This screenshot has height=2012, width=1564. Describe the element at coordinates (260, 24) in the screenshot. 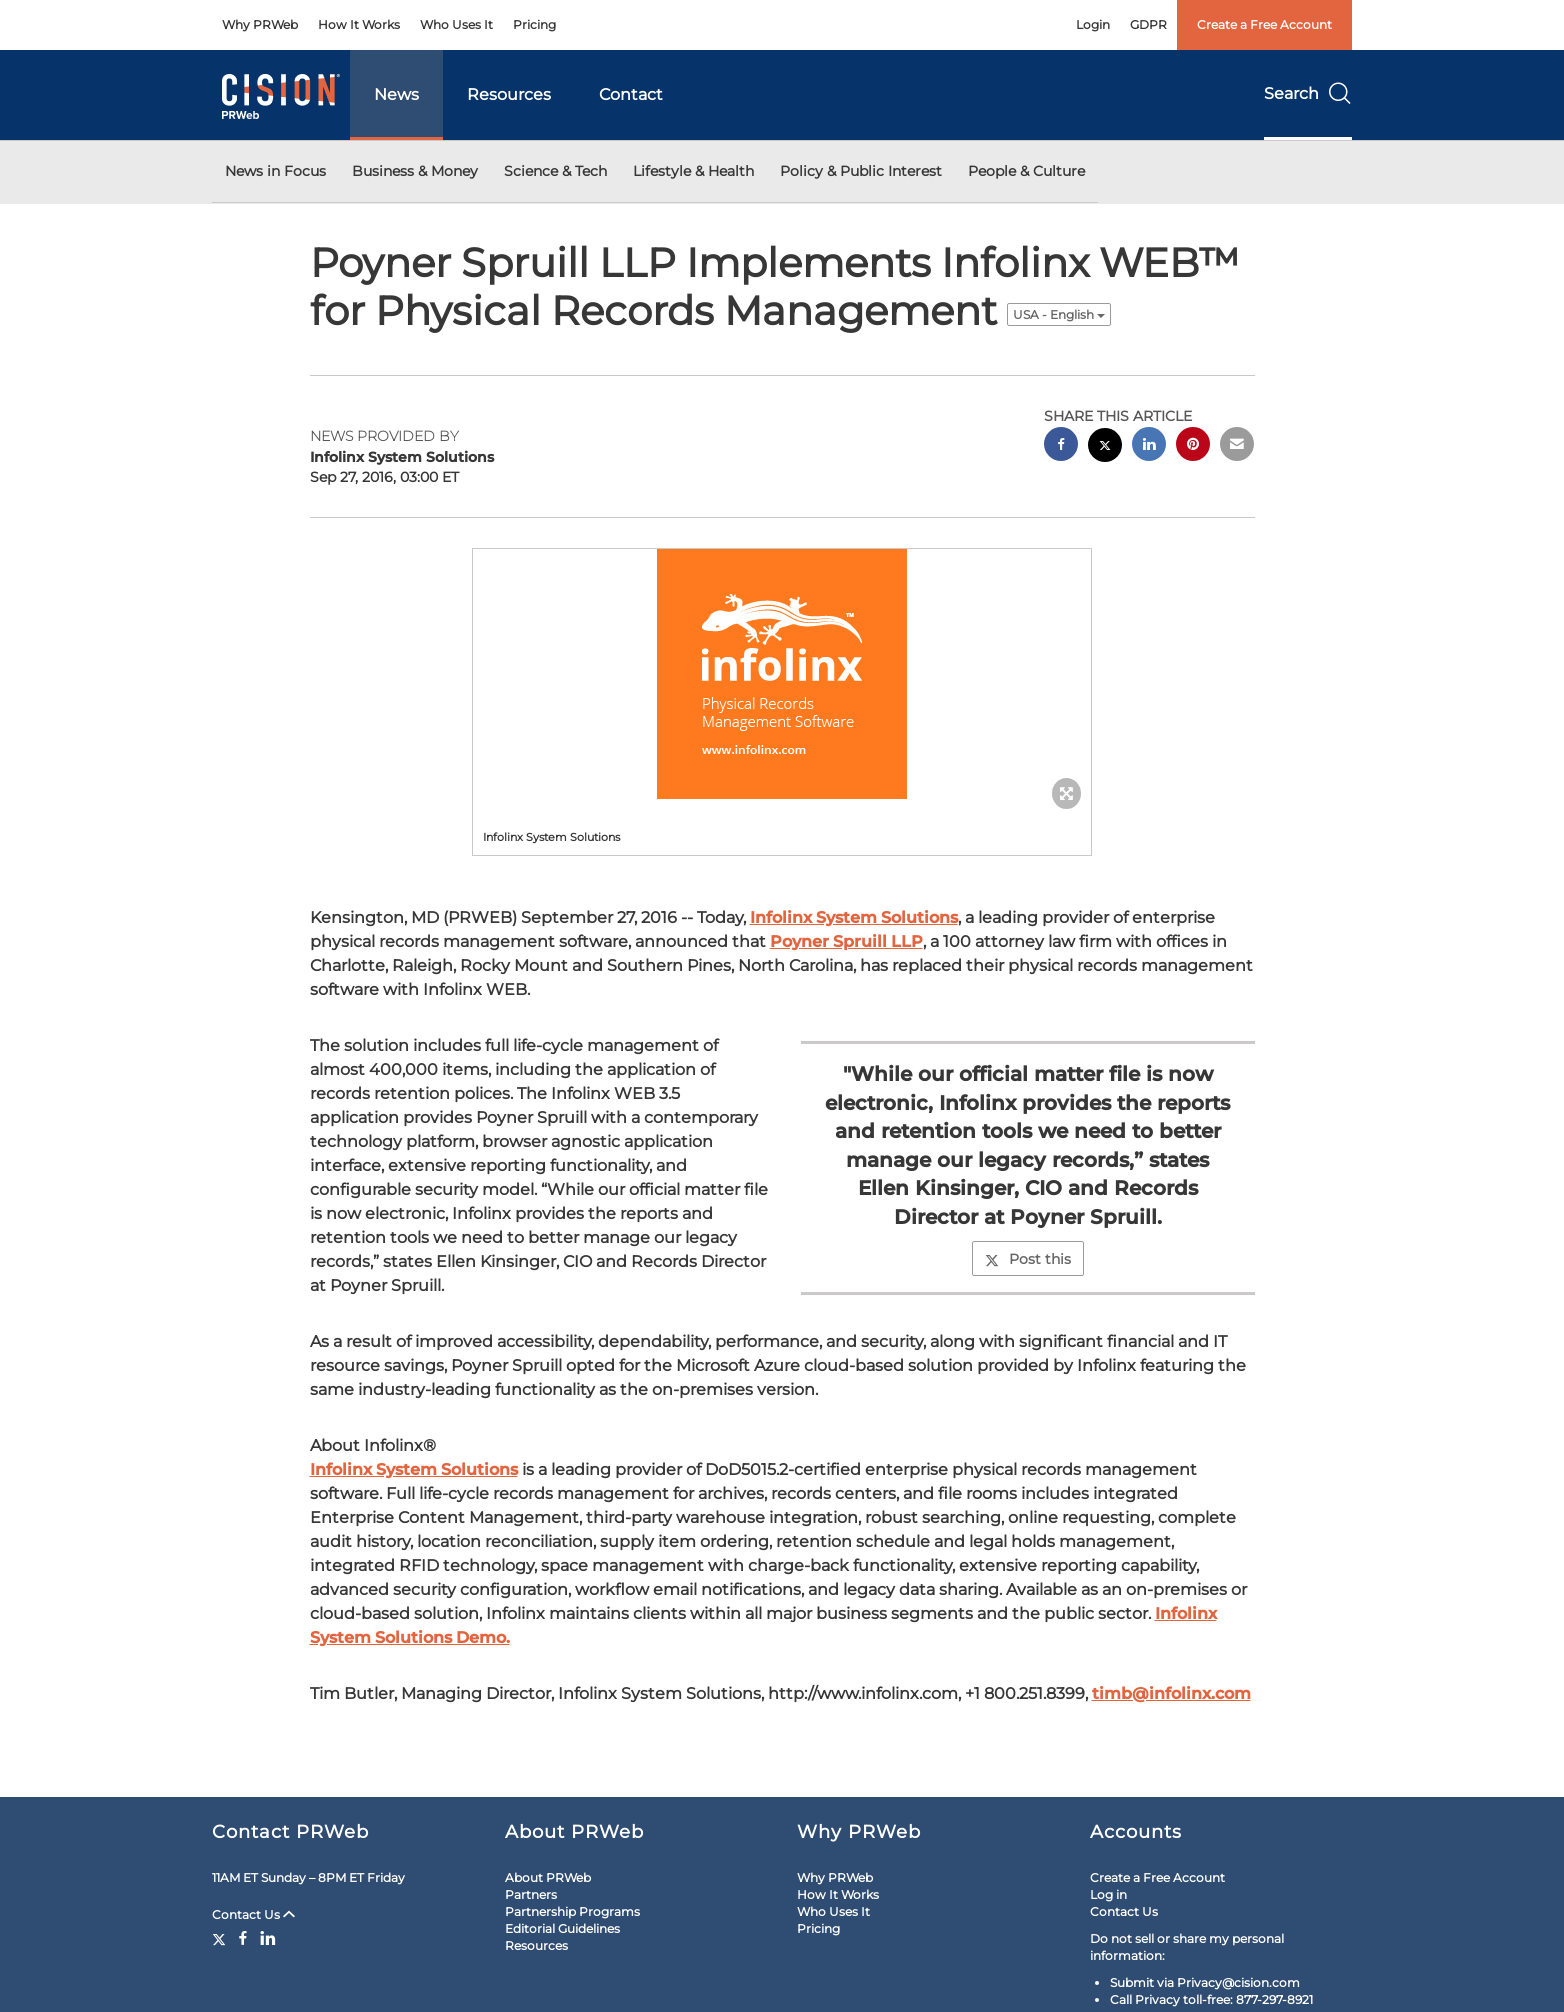

I see `Why PRWeb` at that location.